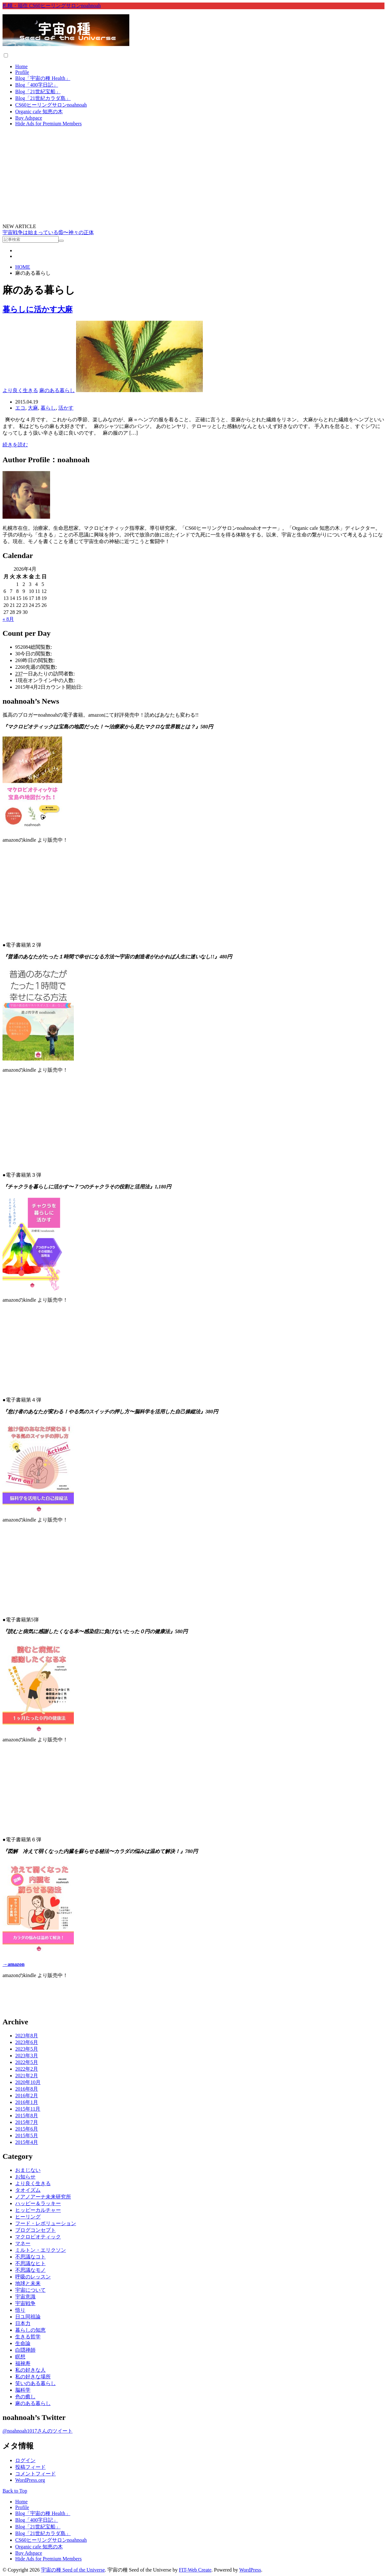 The width and height of the screenshot is (387, 2576). What do you see at coordinates (42, 78) in the screenshot?
I see `Blog「宇宙の種 Health」` at bounding box center [42, 78].